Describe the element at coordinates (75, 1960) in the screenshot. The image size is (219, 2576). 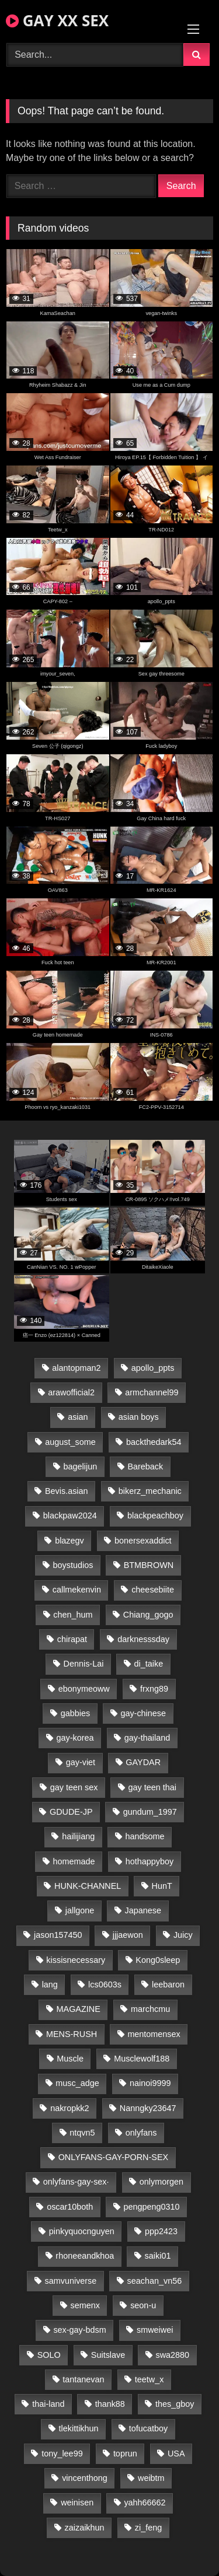
I see `kissisnecessary [kissisnecessary (19 items)]` at that location.